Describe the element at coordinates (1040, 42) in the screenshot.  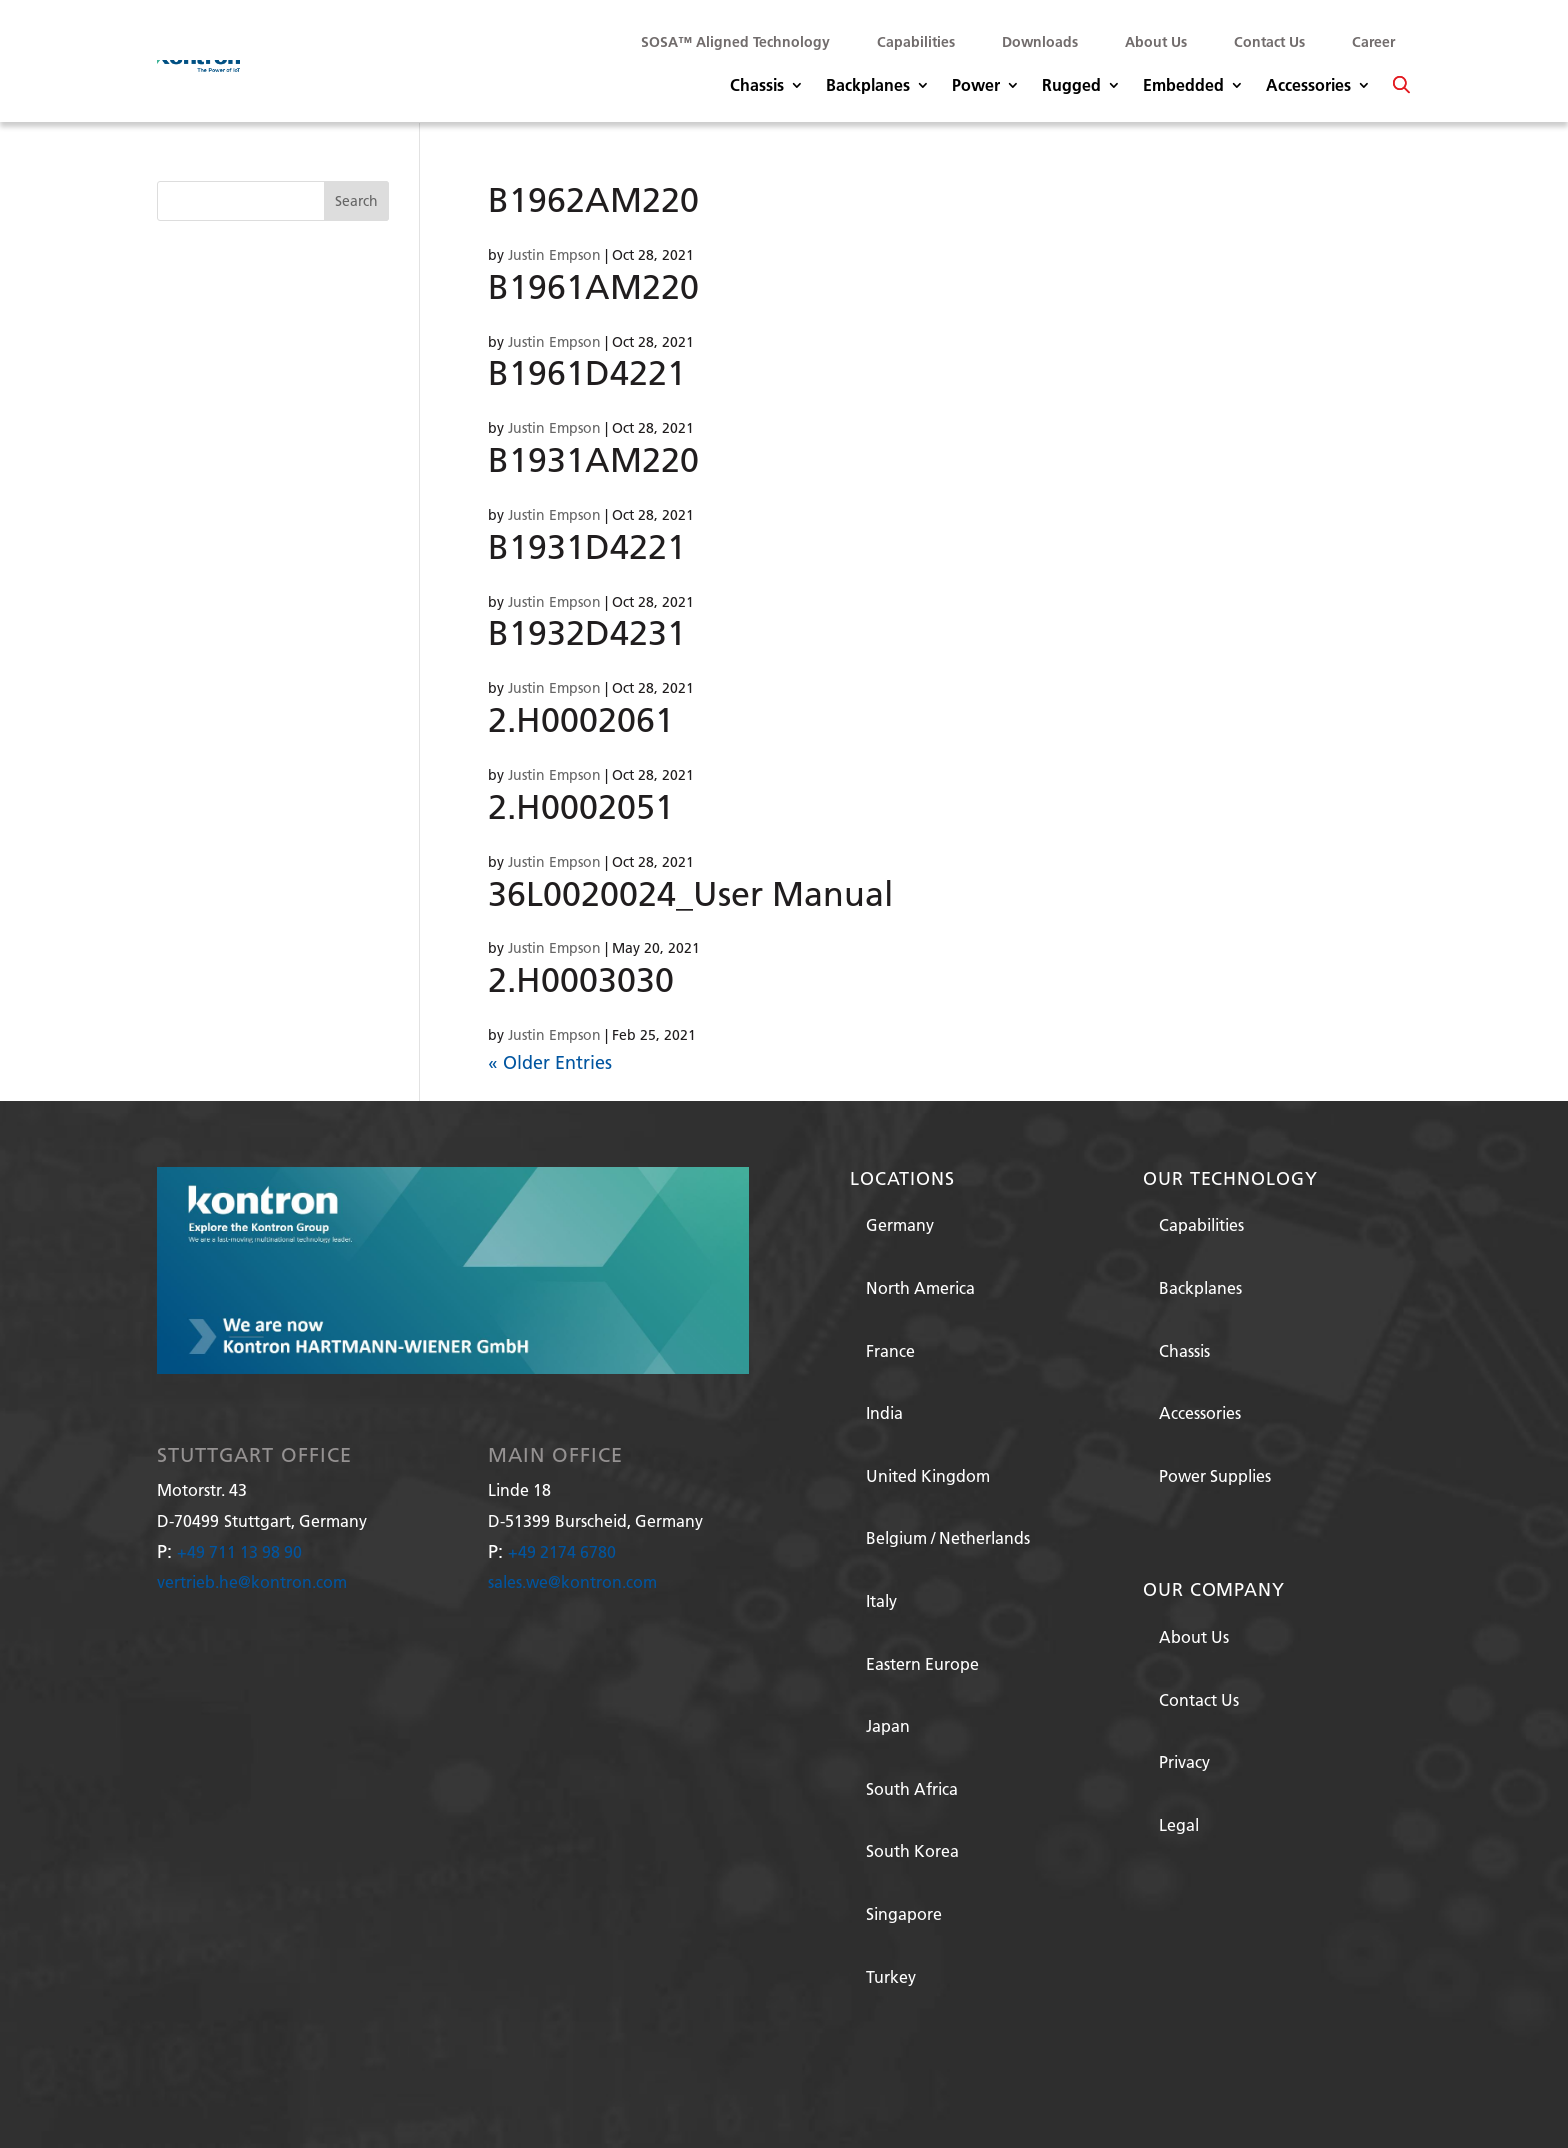
I see `Downloads` at that location.